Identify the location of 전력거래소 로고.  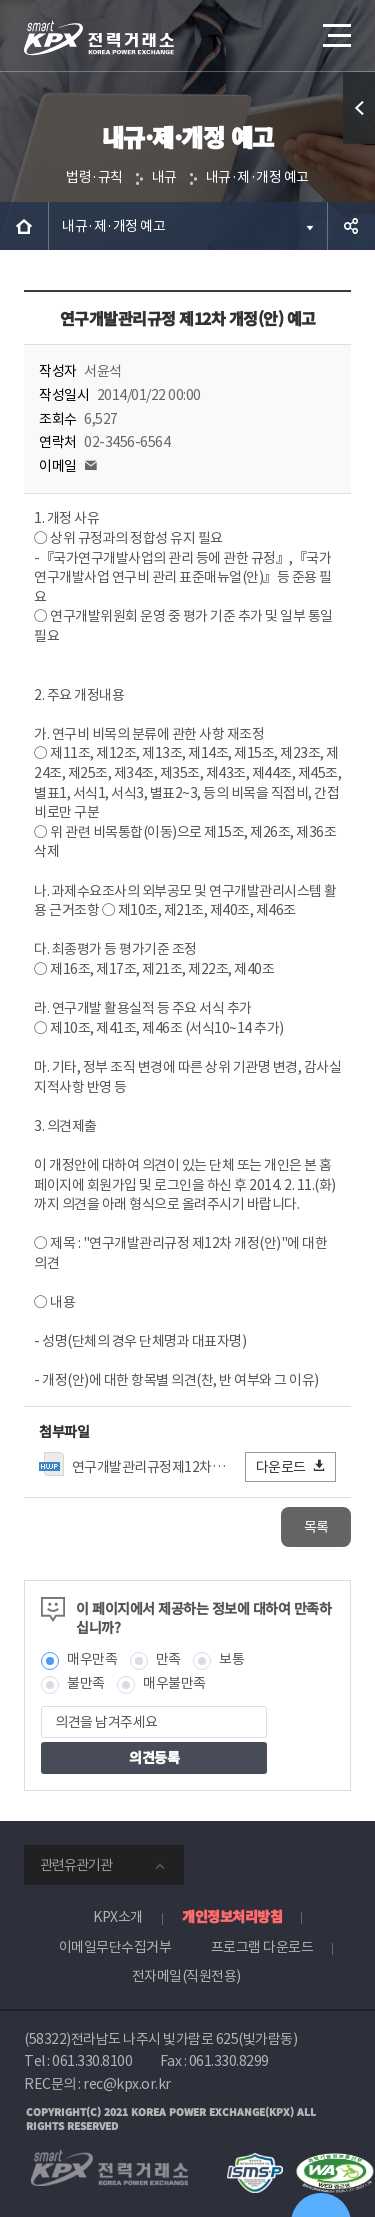
(99, 38).